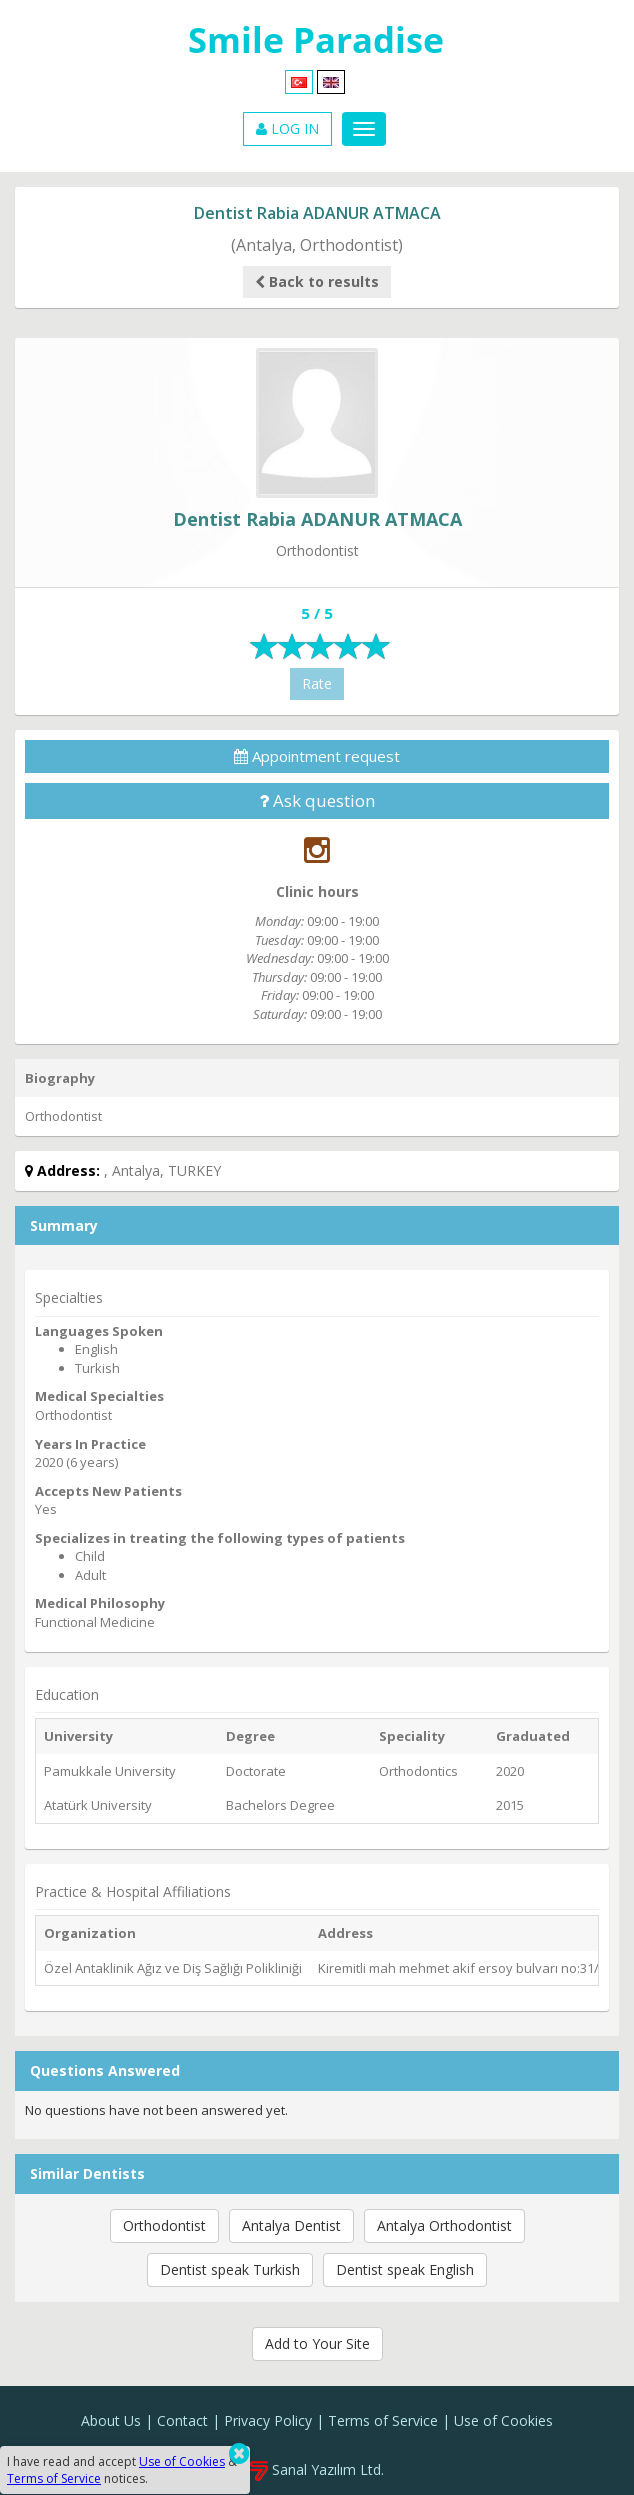 Image resolution: width=634 pixels, height=2495 pixels. Describe the element at coordinates (111, 2420) in the screenshot. I see `About Us` at that location.